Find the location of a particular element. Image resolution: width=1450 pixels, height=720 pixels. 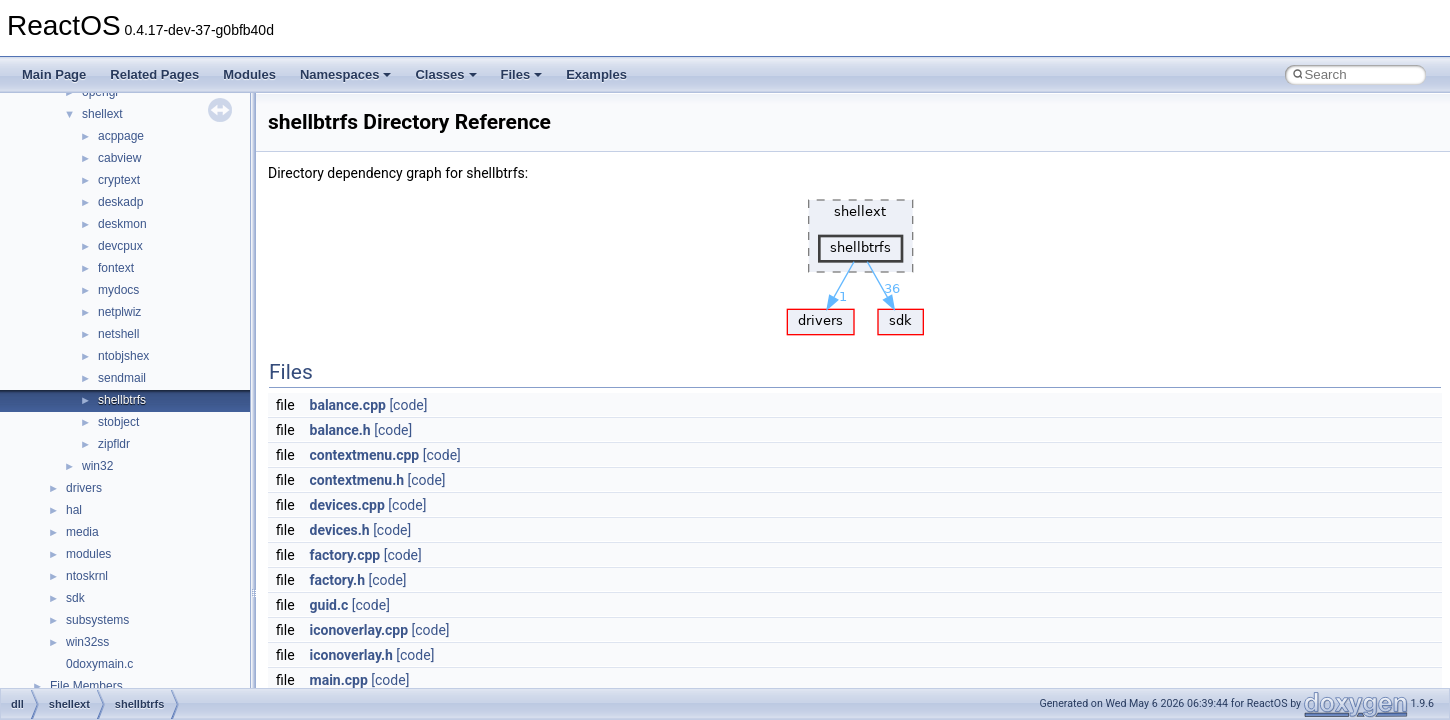

main.cpp is located at coordinates (339, 680).